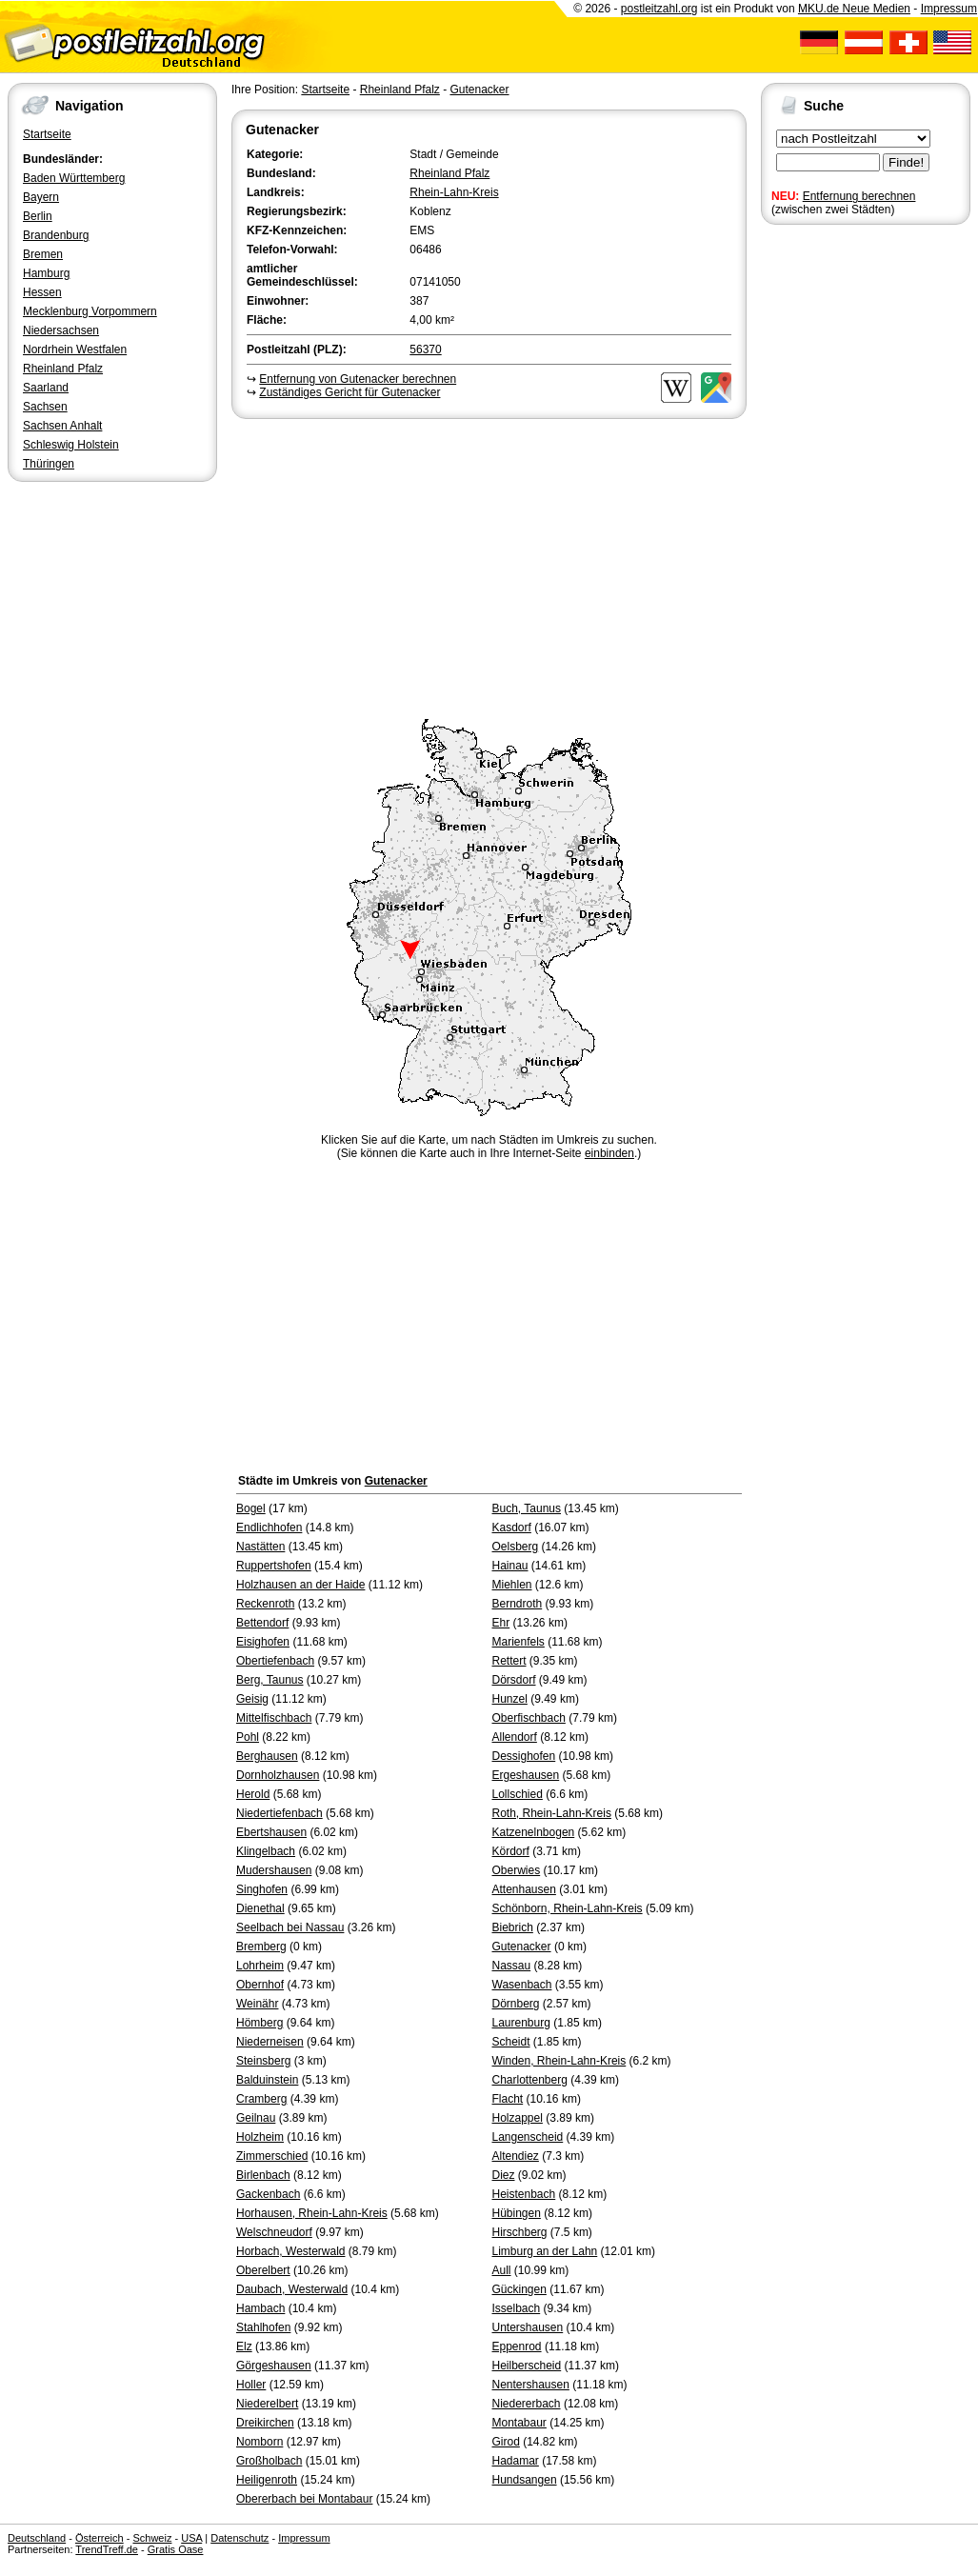  Describe the element at coordinates (260, 1965) in the screenshot. I see `Lohrheim` at that location.